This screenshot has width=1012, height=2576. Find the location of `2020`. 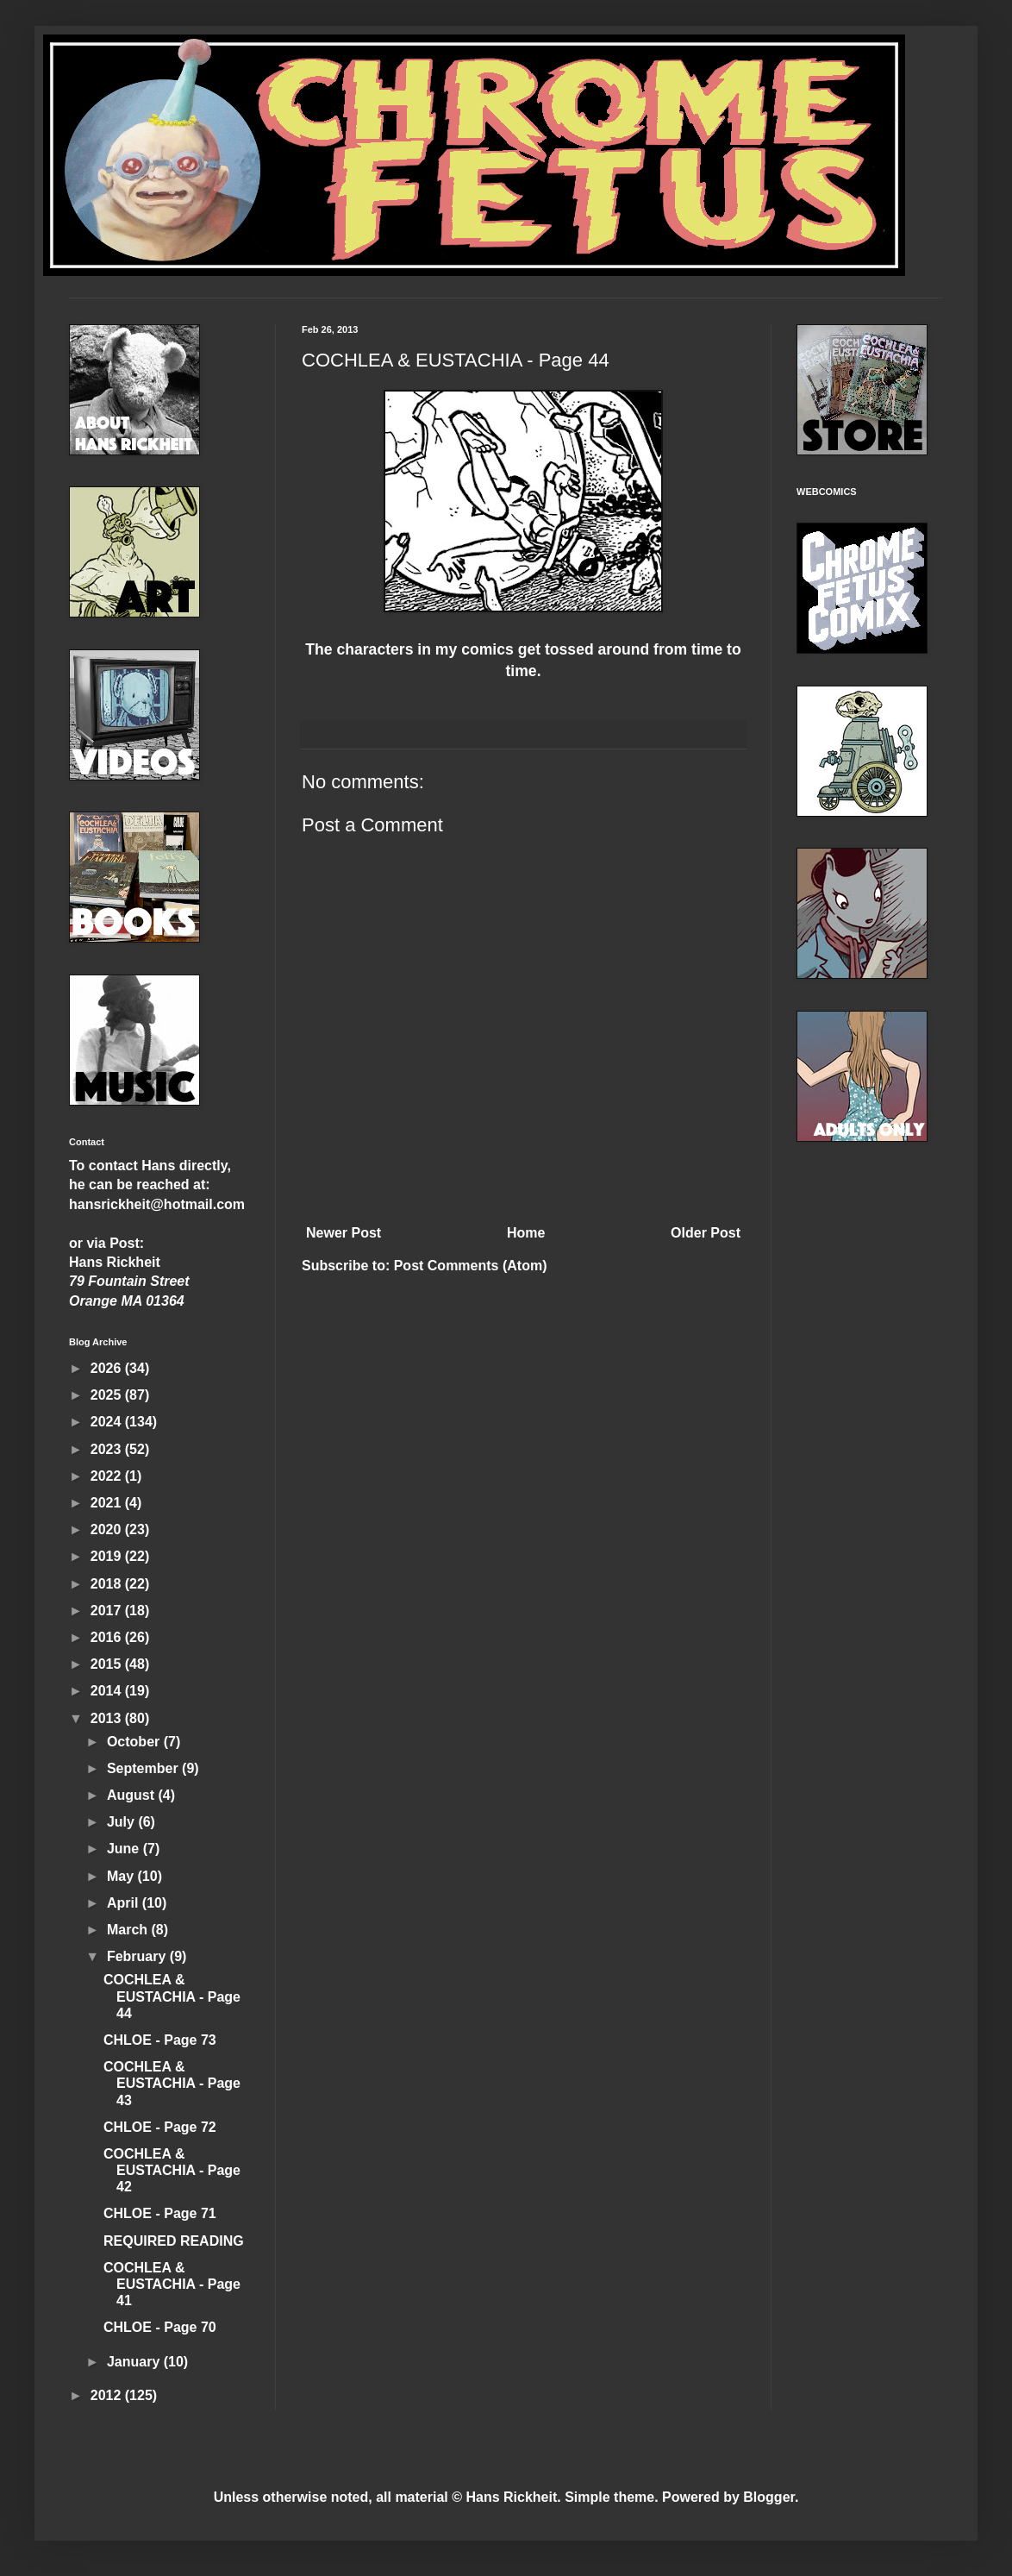

2020 is located at coordinates (108, 1529).